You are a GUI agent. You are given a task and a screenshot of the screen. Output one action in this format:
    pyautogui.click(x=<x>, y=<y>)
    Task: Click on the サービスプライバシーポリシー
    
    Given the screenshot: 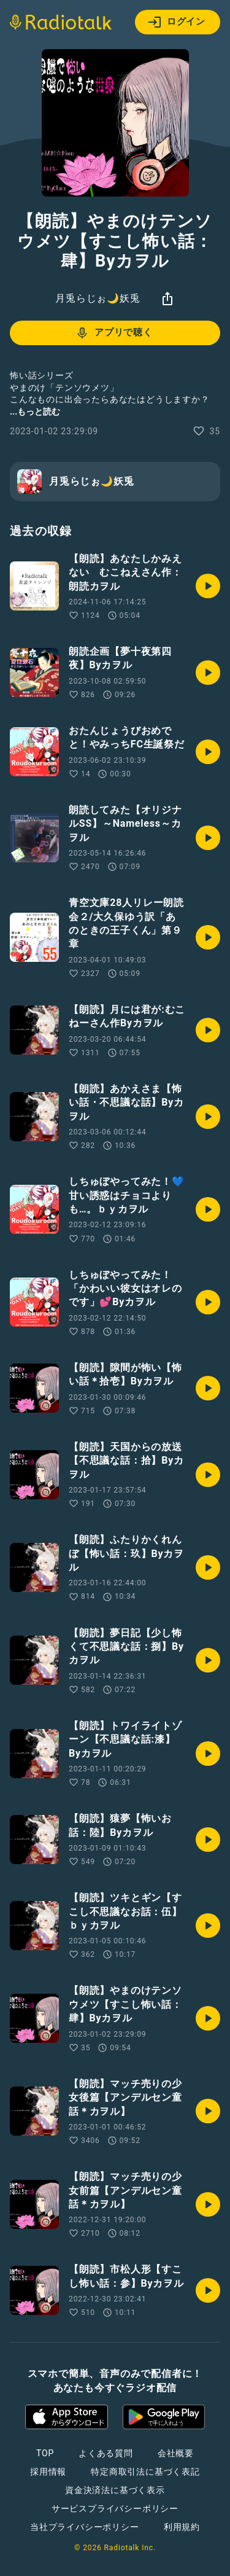 What is the action you would take?
    pyautogui.click(x=115, y=2508)
    